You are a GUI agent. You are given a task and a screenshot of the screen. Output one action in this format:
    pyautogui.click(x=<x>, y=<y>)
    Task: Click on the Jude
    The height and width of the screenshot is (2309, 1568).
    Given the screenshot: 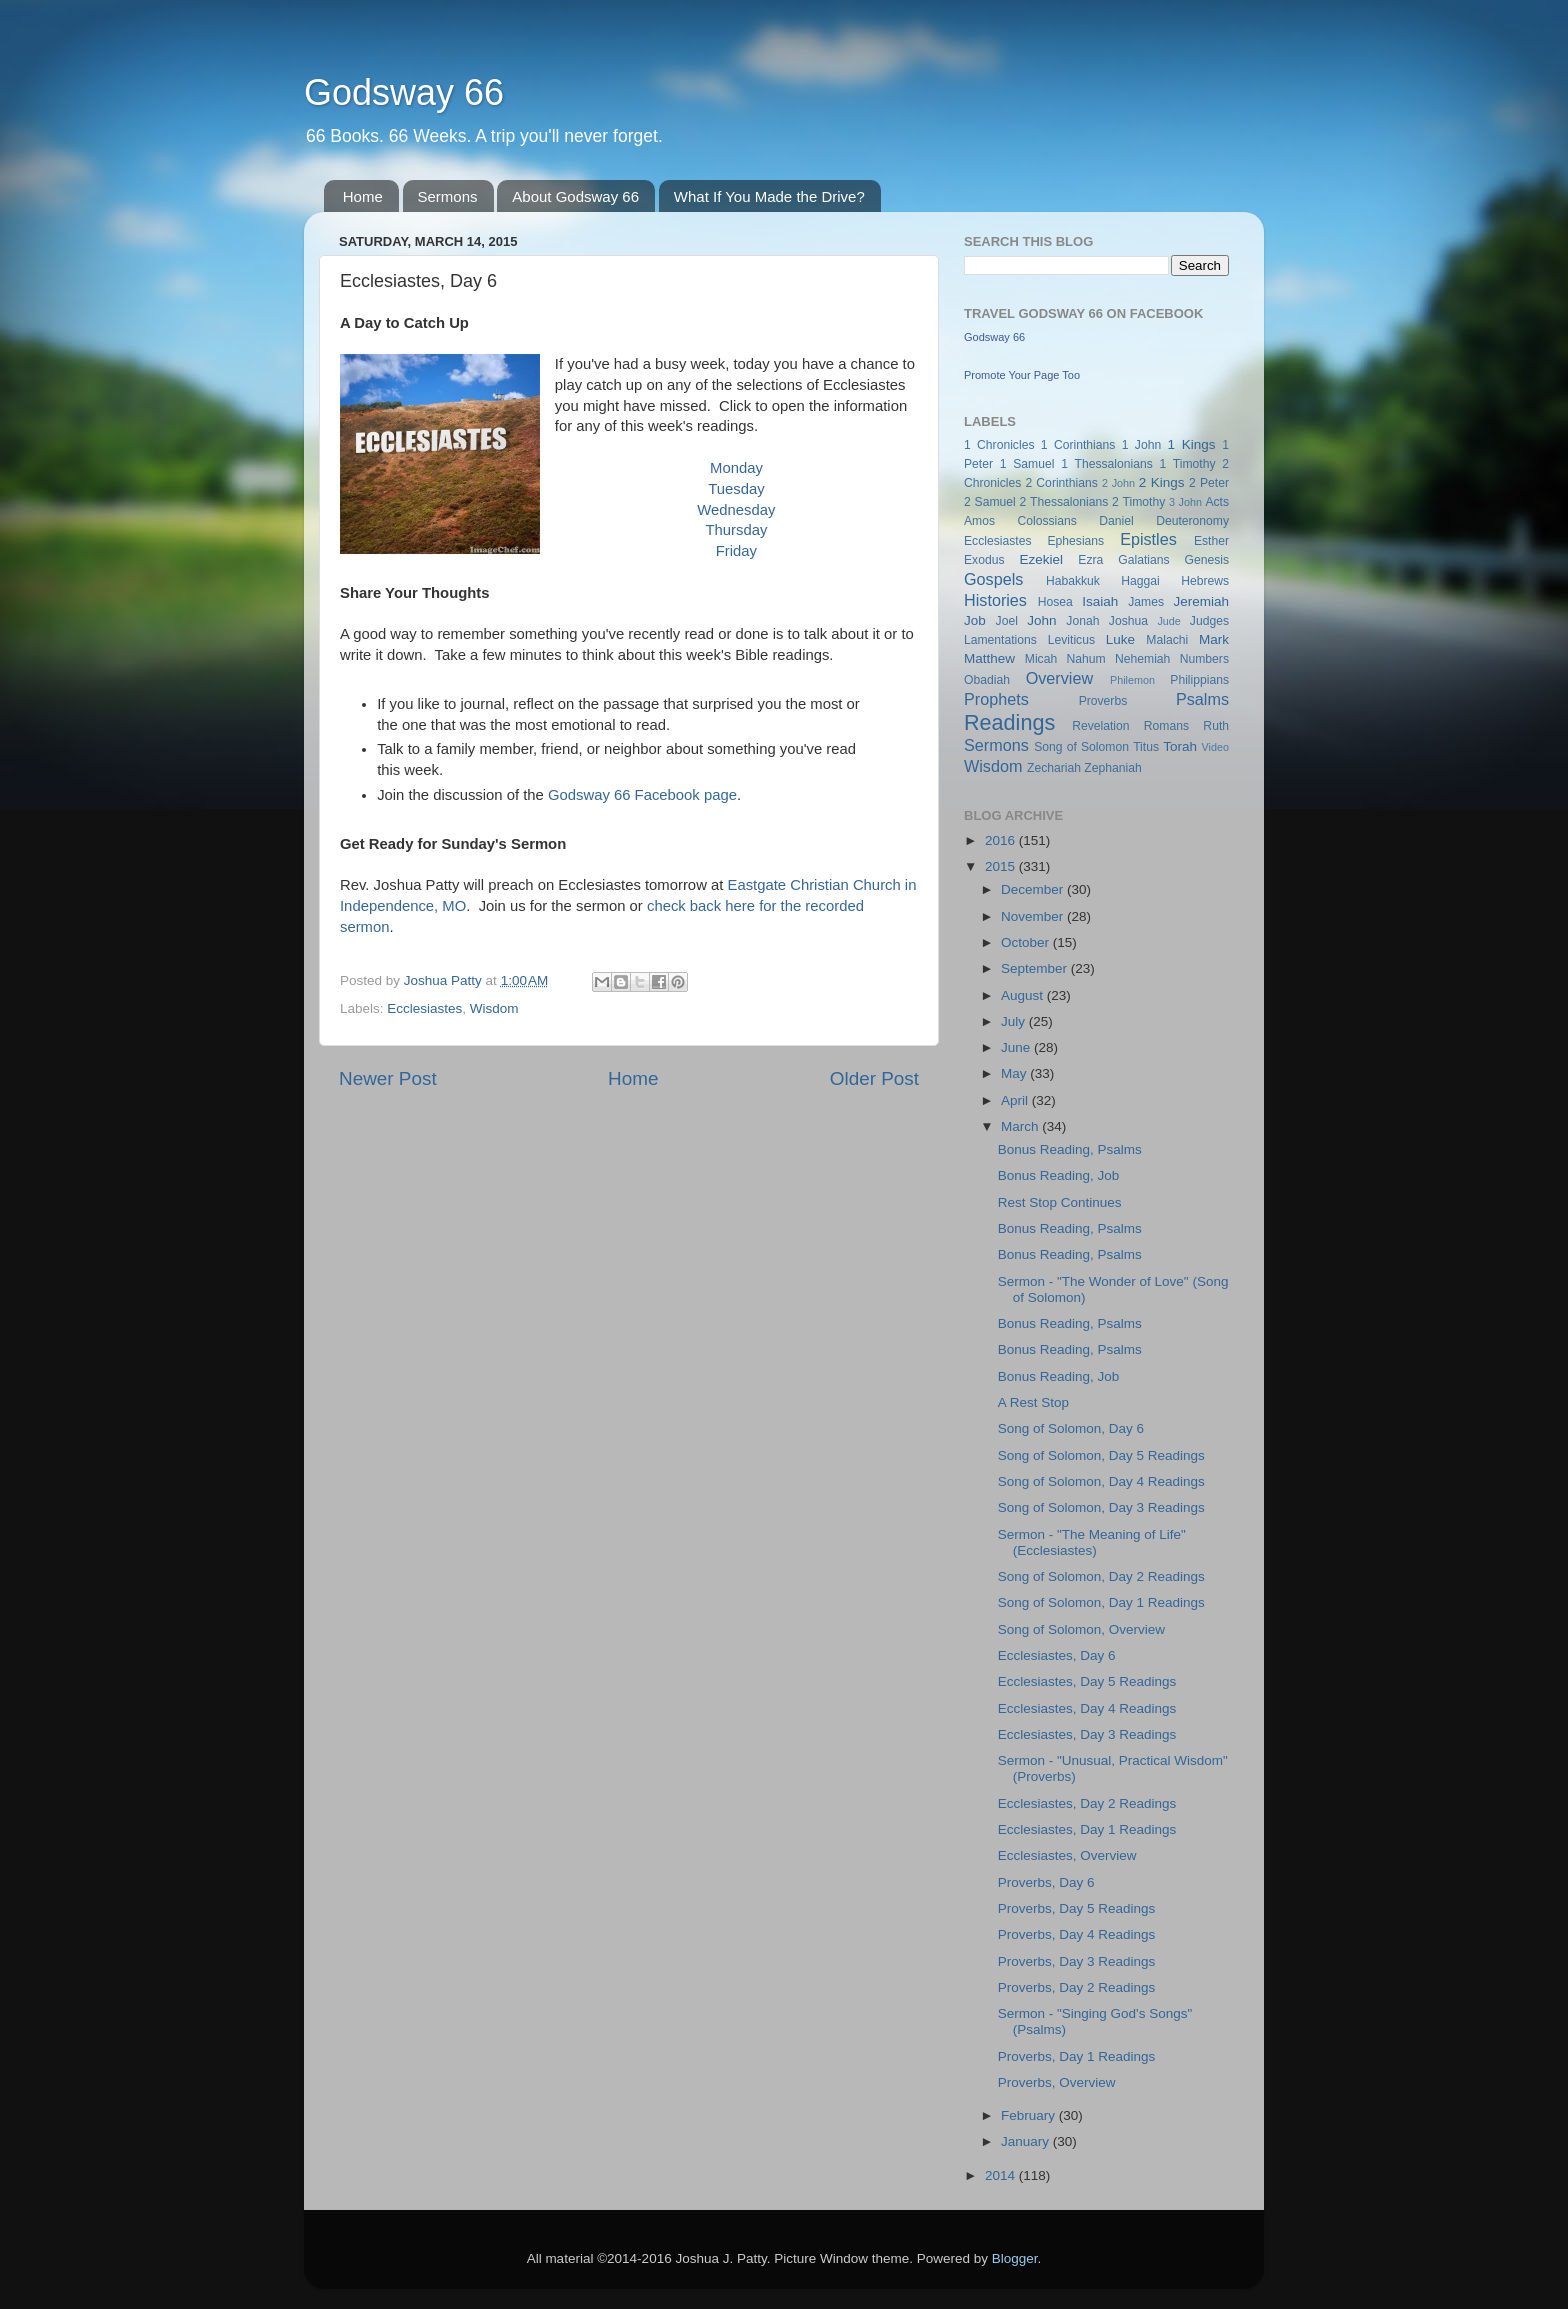 What is the action you would take?
    pyautogui.click(x=1168, y=621)
    